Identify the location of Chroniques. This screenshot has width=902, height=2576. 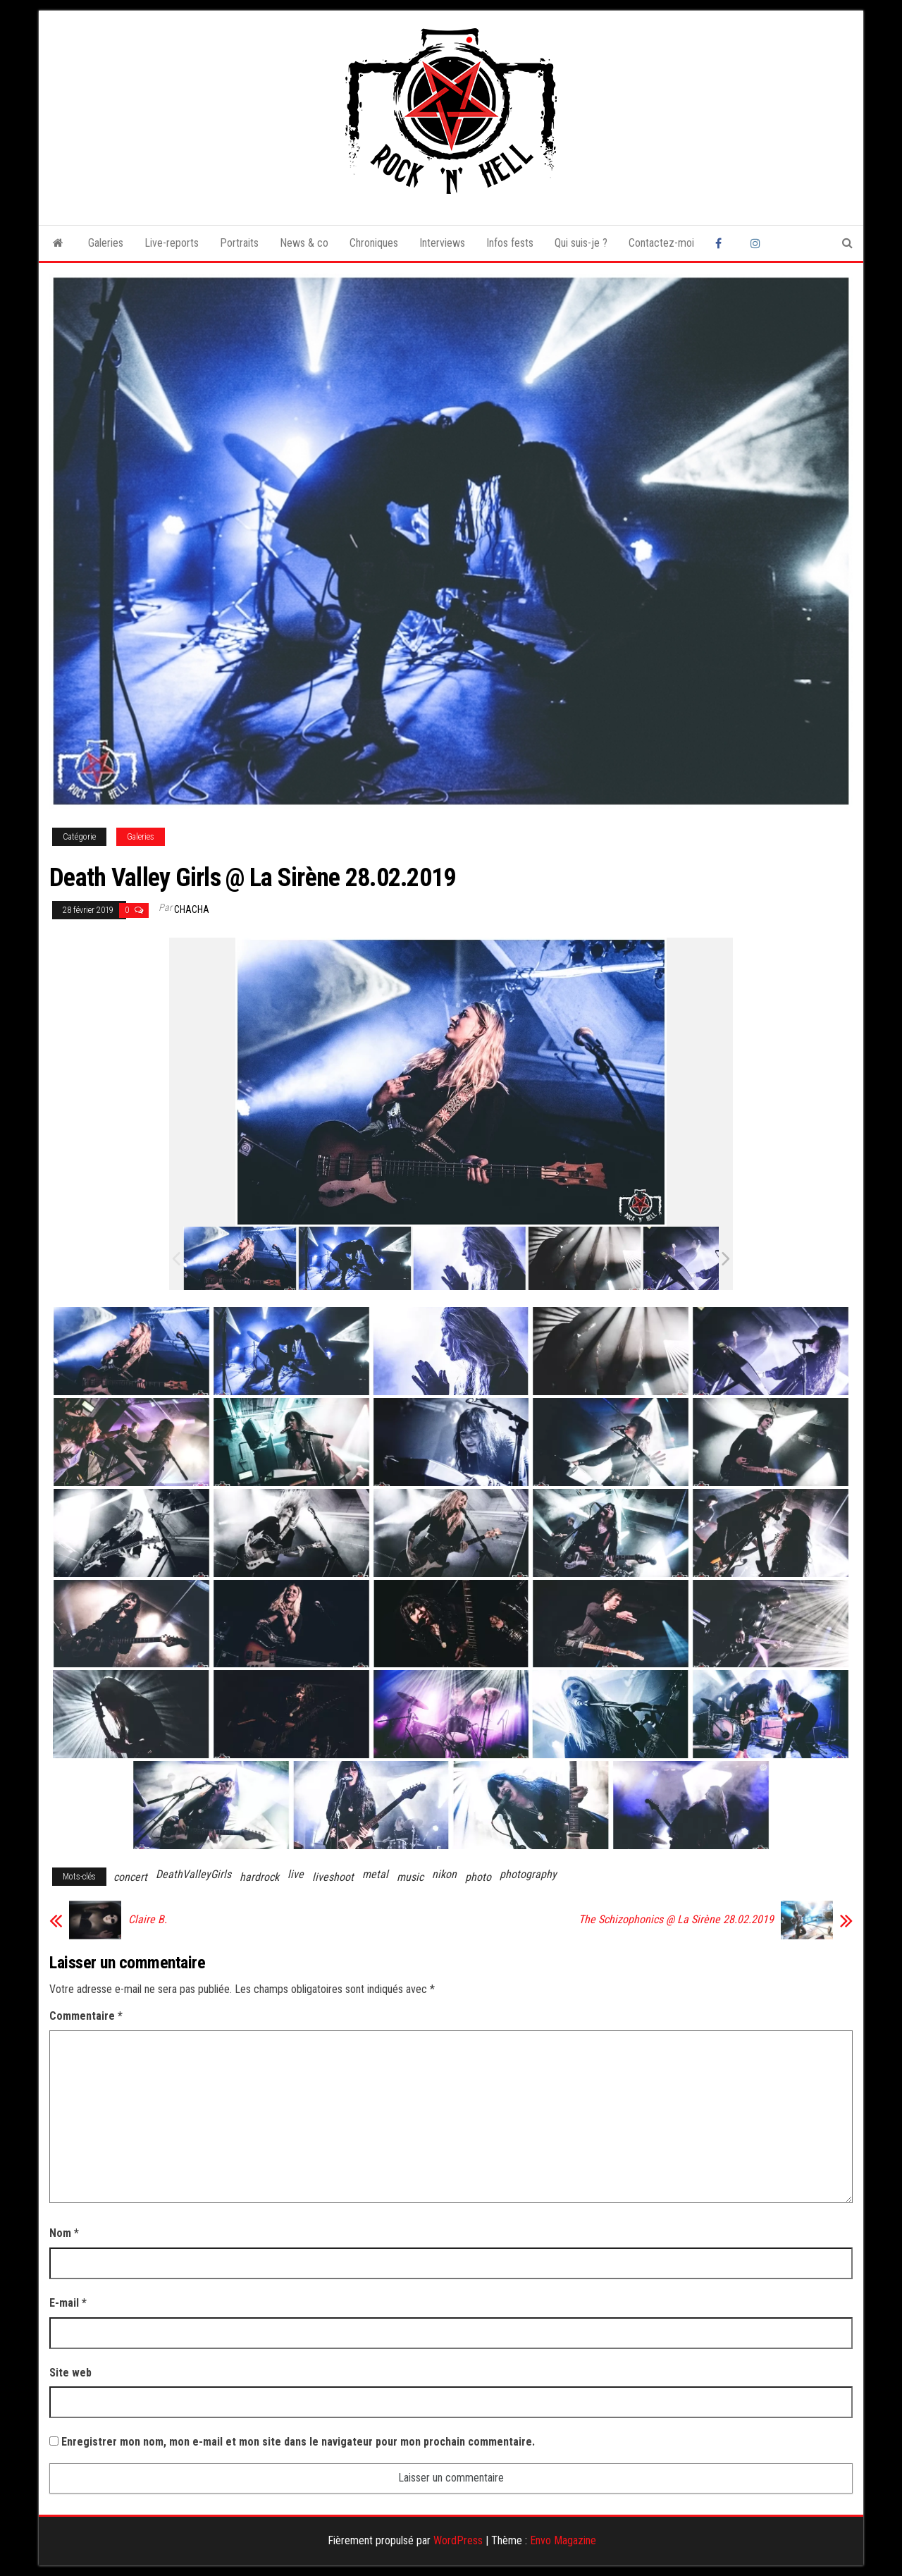
(374, 243).